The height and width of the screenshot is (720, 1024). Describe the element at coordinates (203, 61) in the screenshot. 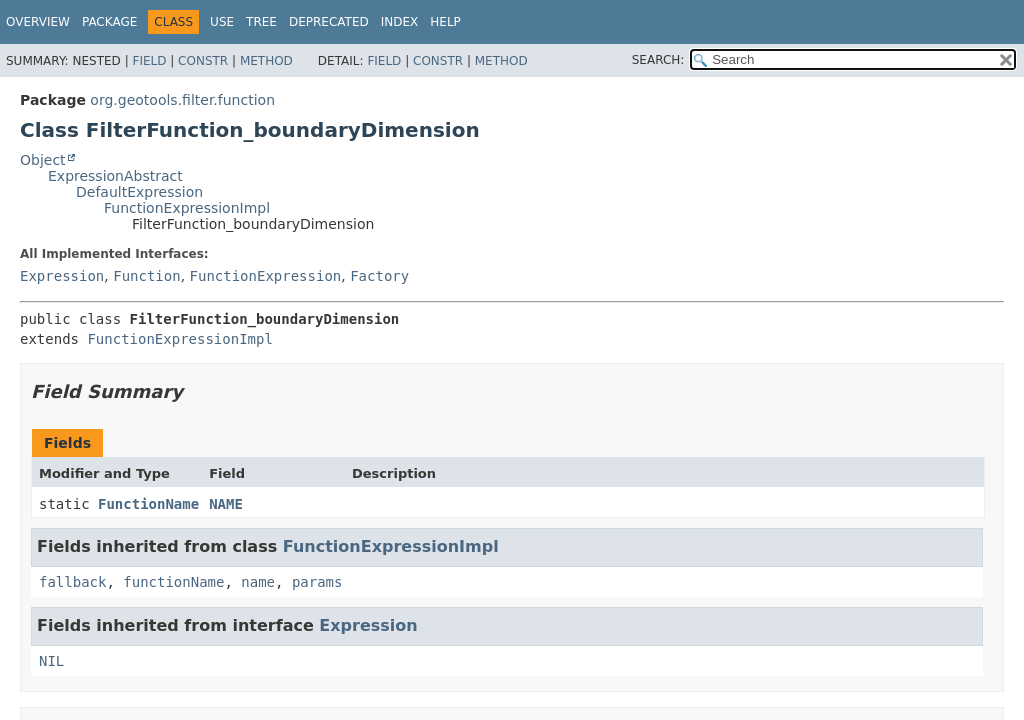

I see `Constr` at that location.